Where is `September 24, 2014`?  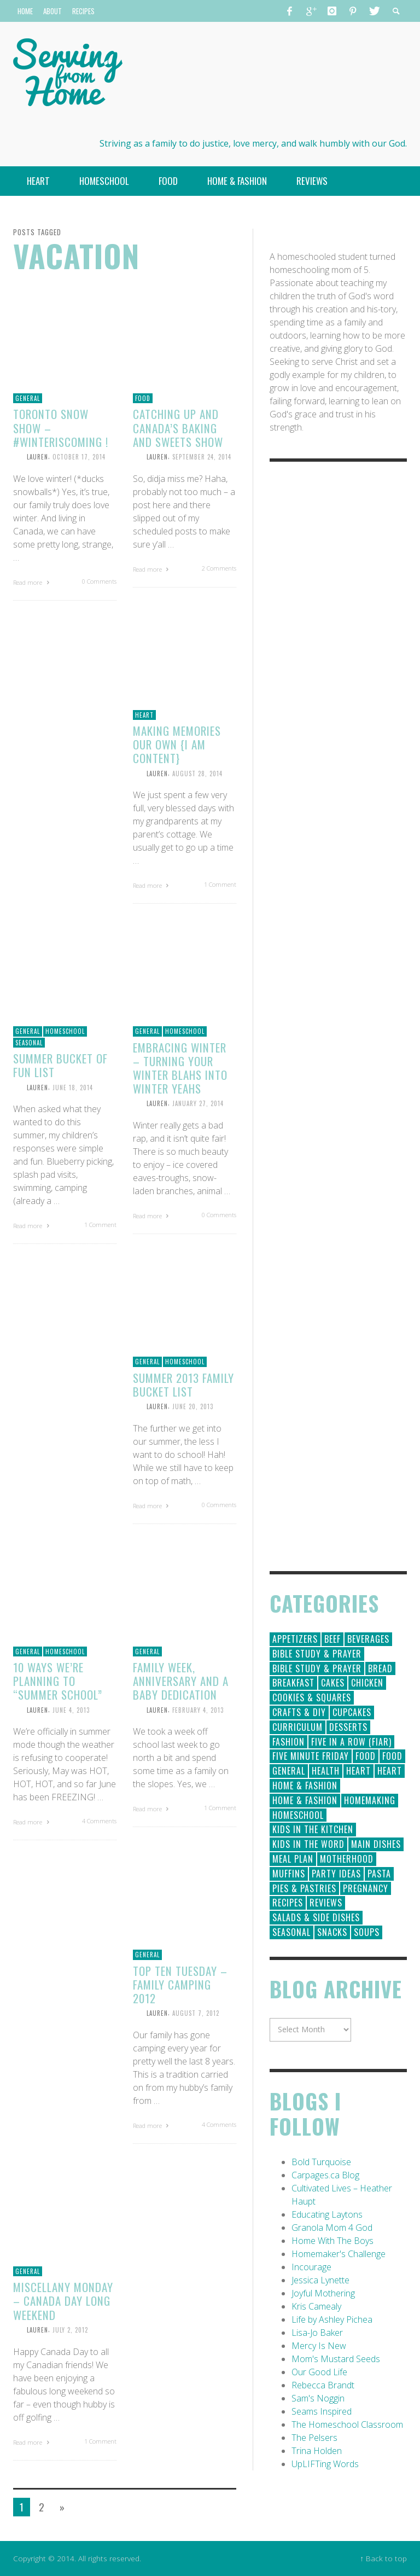 September 24, 2014 is located at coordinates (201, 456).